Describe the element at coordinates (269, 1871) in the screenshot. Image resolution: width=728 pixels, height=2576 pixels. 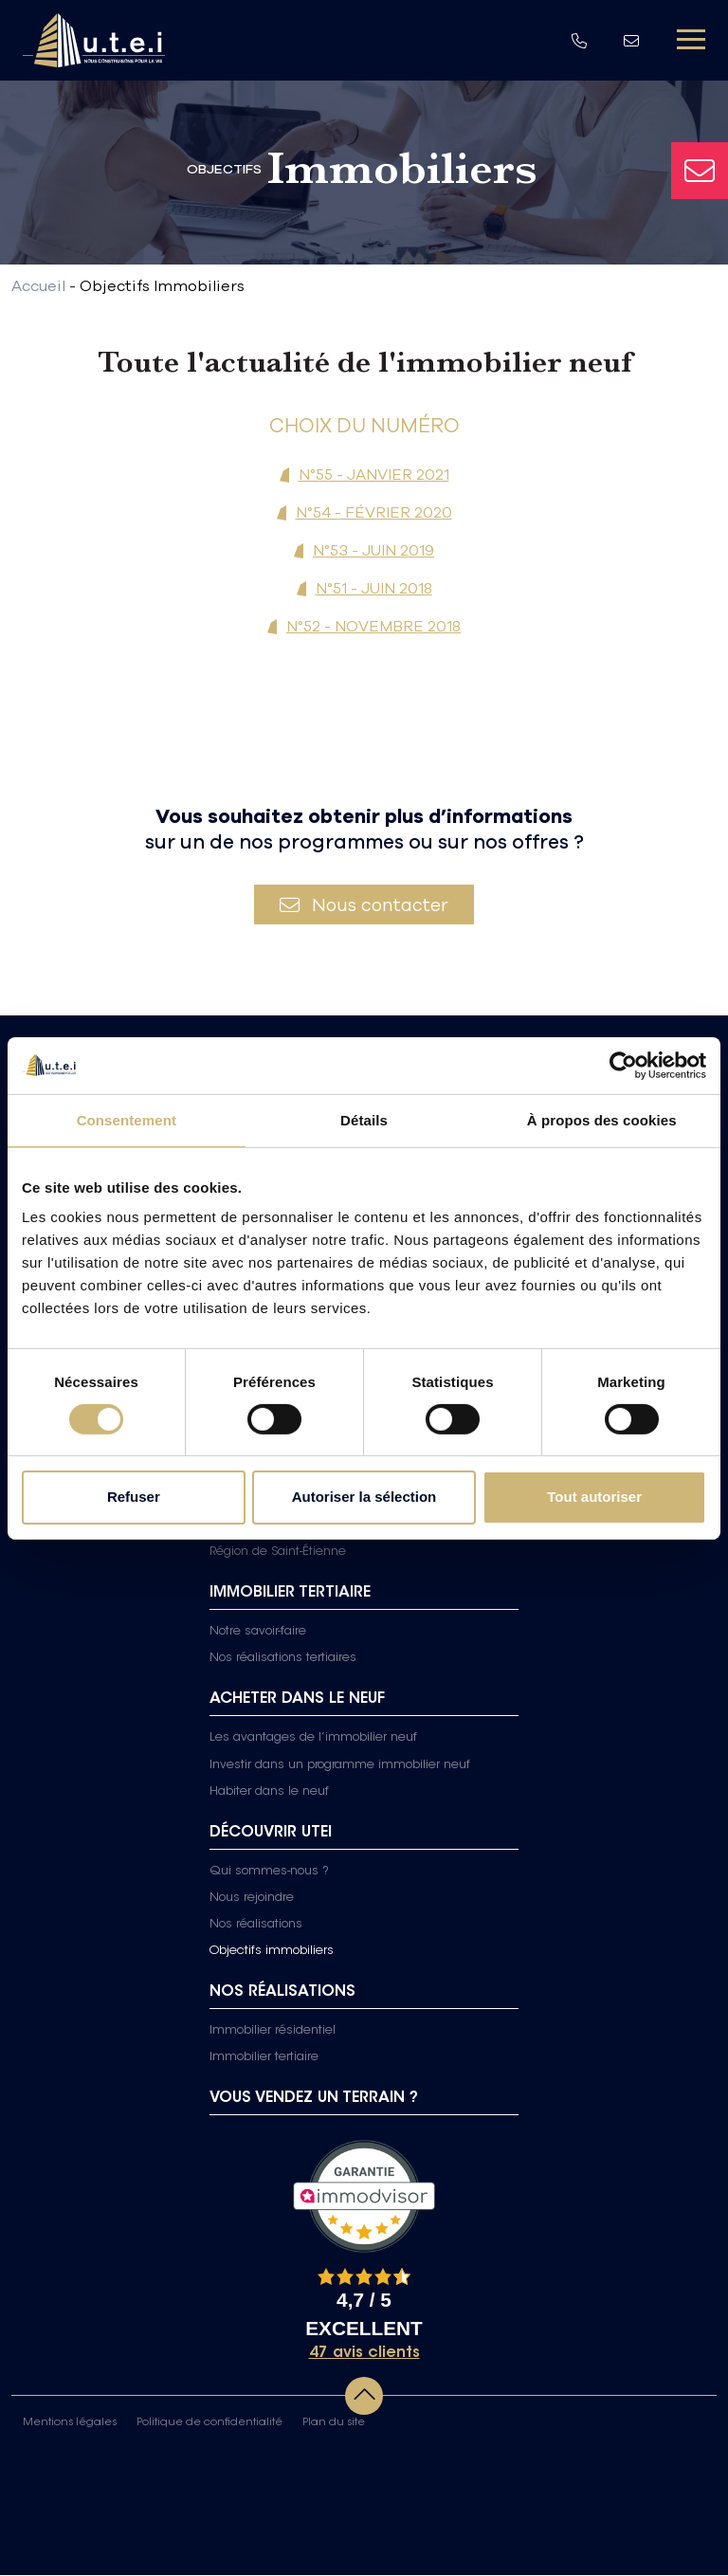
I see `Qui sommes-nous ?` at that location.